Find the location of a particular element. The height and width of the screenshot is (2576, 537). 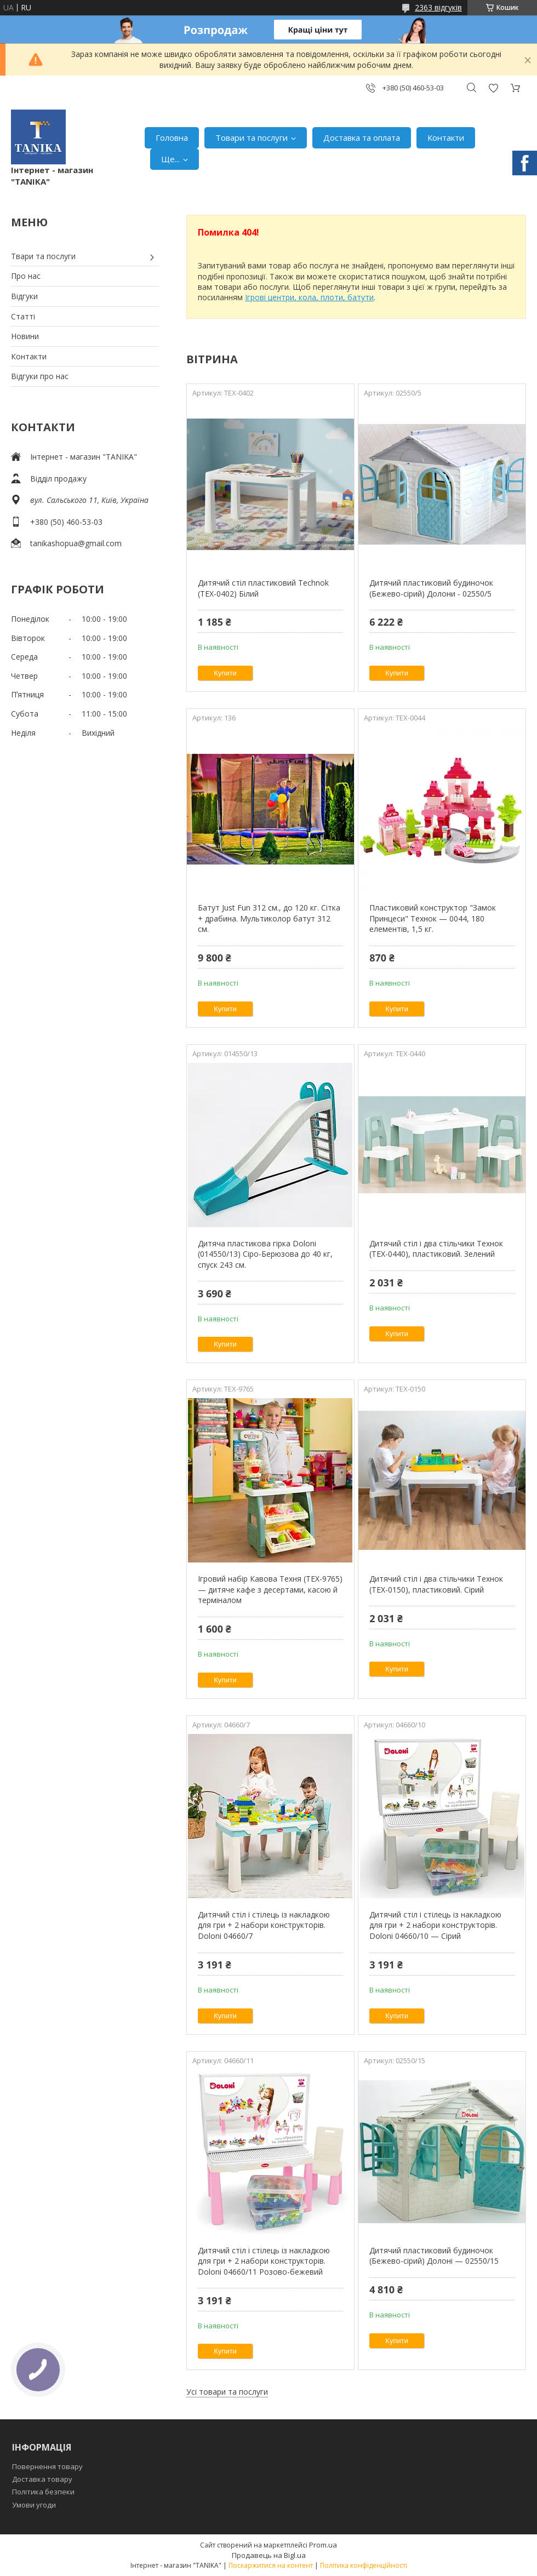

Дитячий пластиковий будиночок (Бежево-сірий) Долони - 02550/5 is located at coordinates (431, 588).